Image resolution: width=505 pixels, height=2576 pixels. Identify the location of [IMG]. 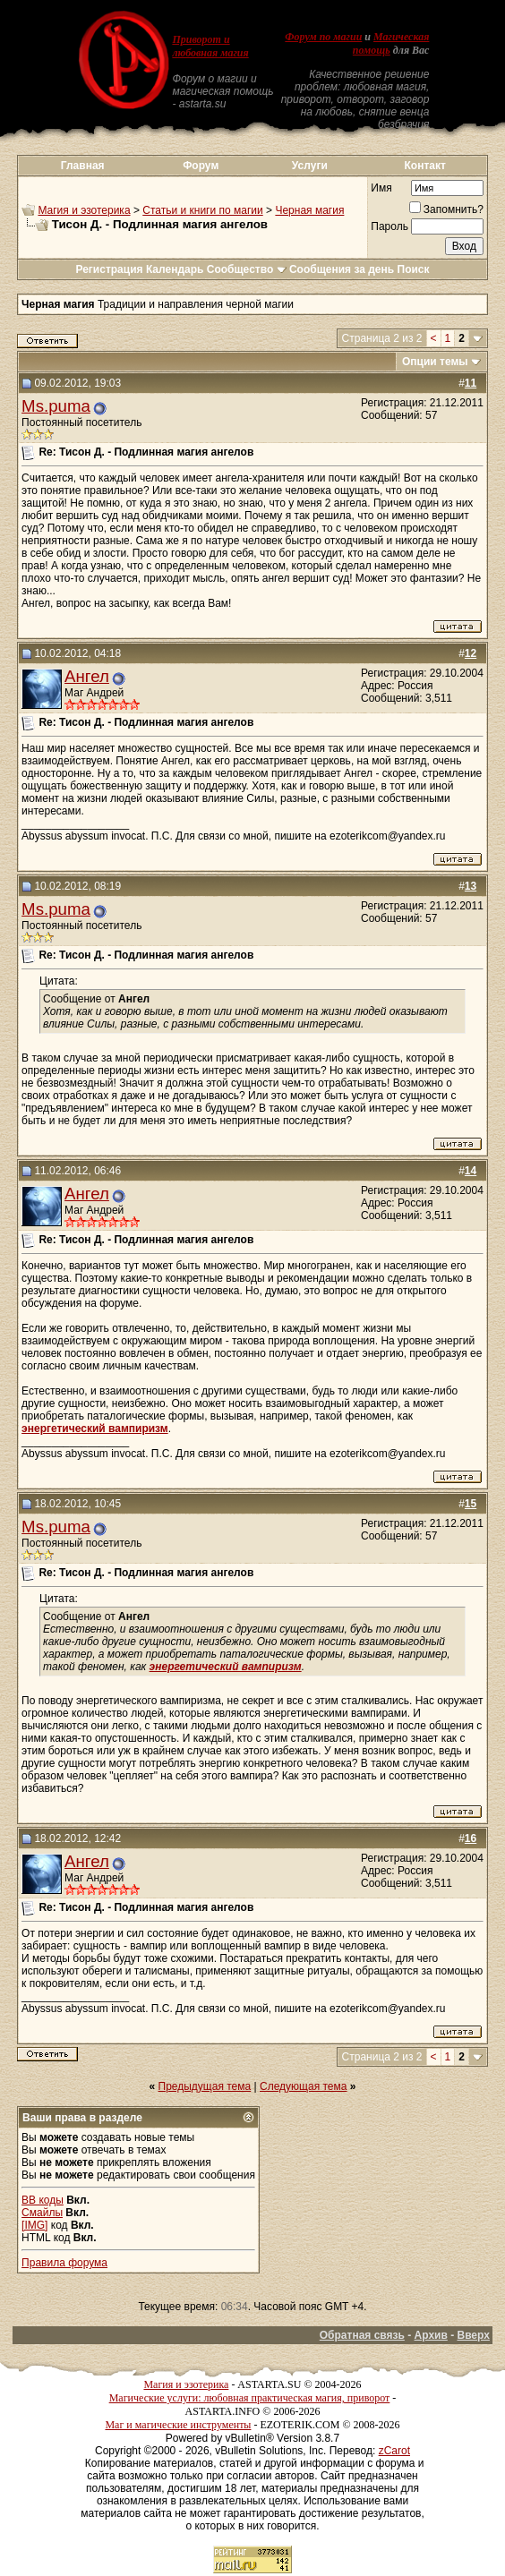
(34, 2225).